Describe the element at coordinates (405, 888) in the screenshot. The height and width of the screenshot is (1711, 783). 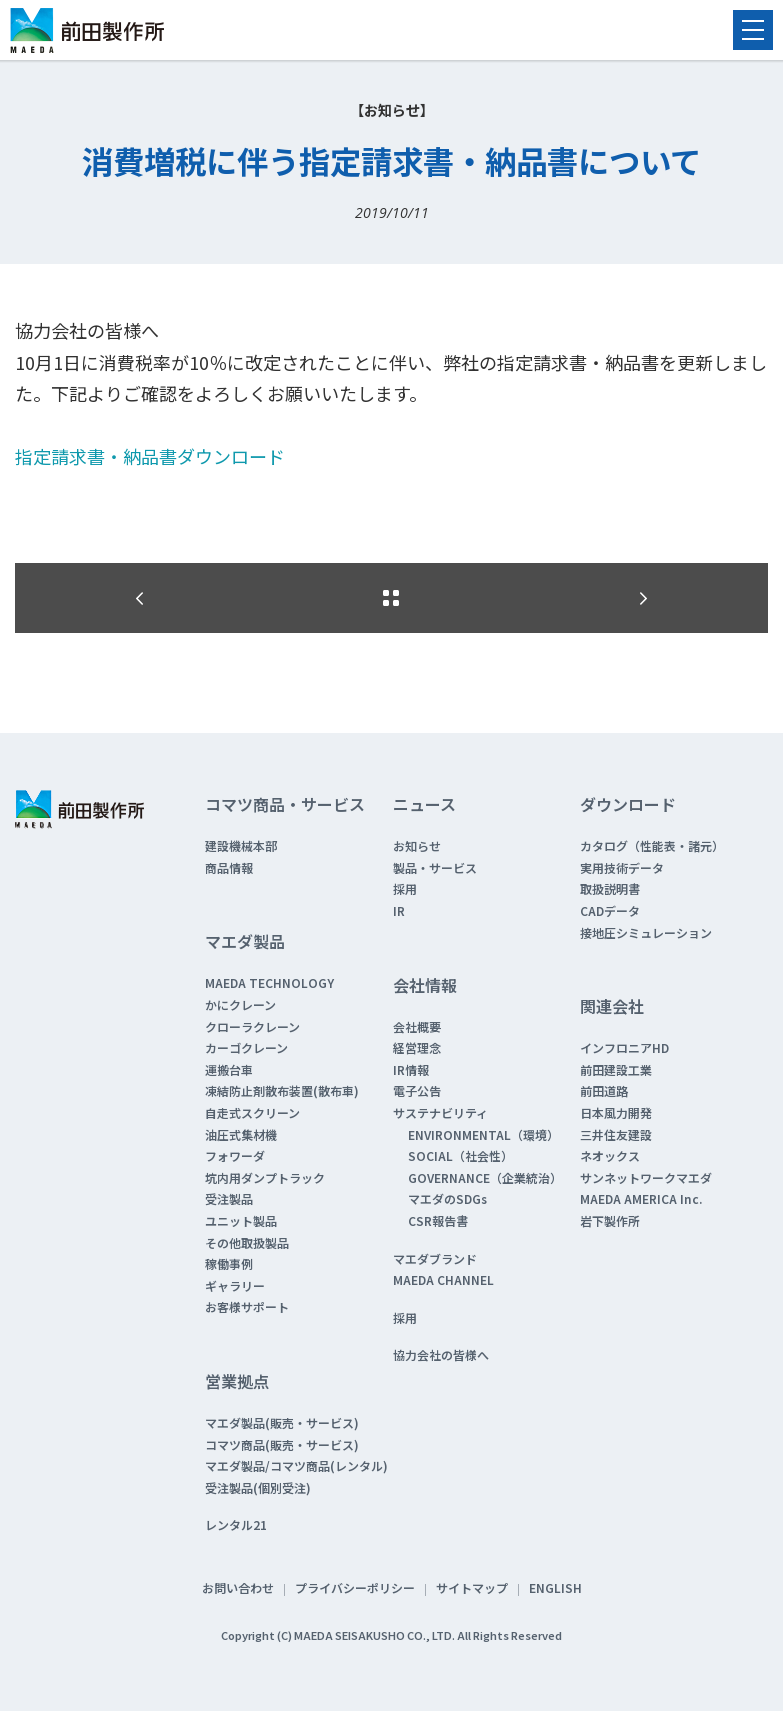
I see `採用` at that location.